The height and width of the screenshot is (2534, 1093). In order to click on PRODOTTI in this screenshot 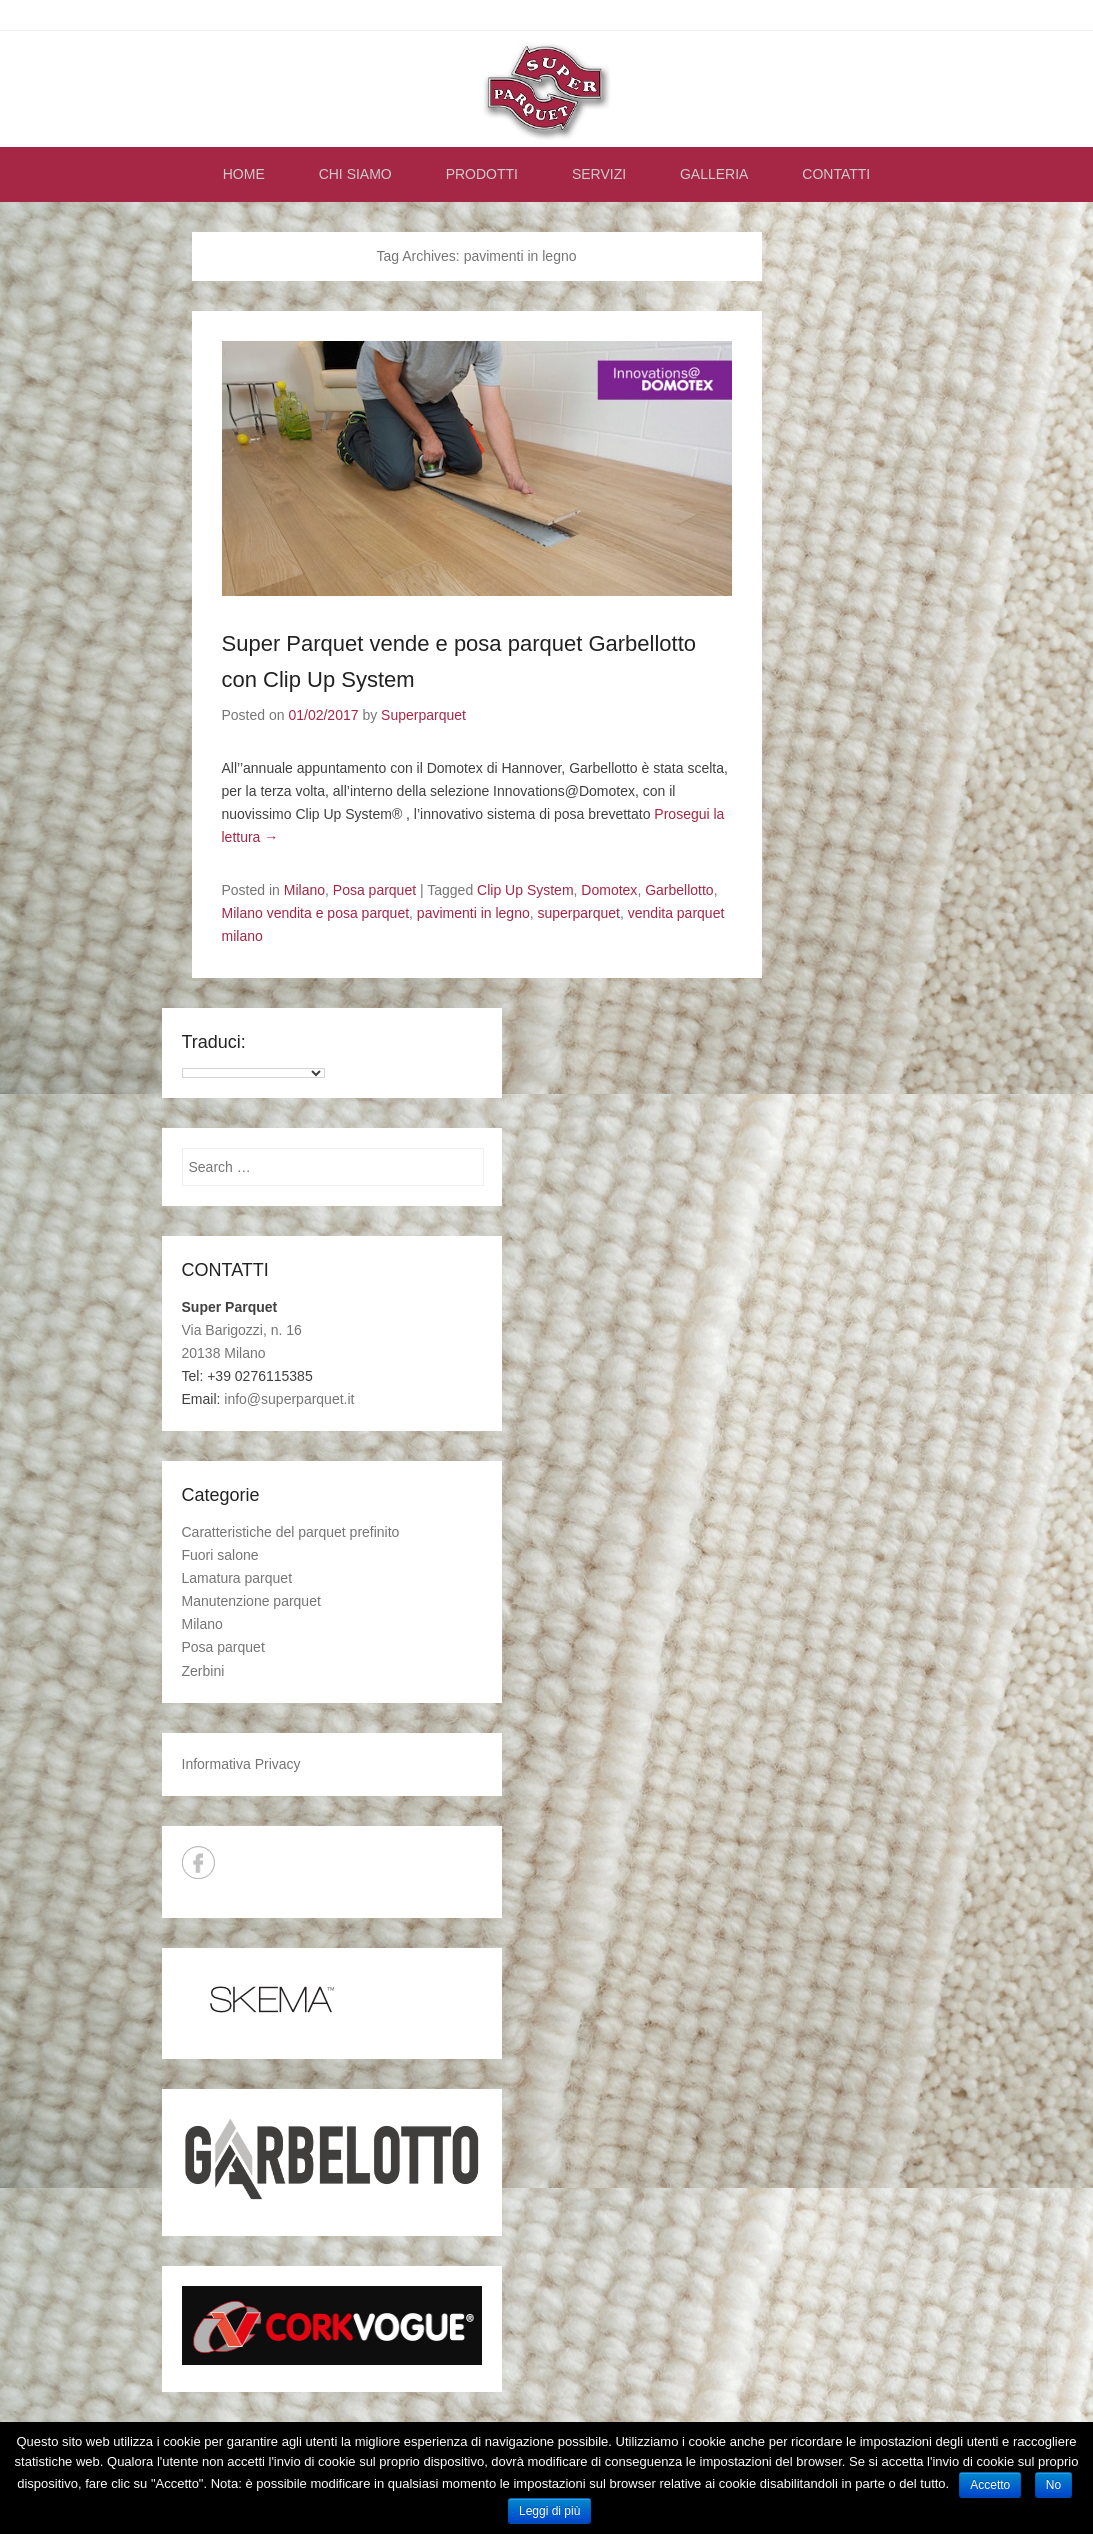, I will do `click(482, 174)`.